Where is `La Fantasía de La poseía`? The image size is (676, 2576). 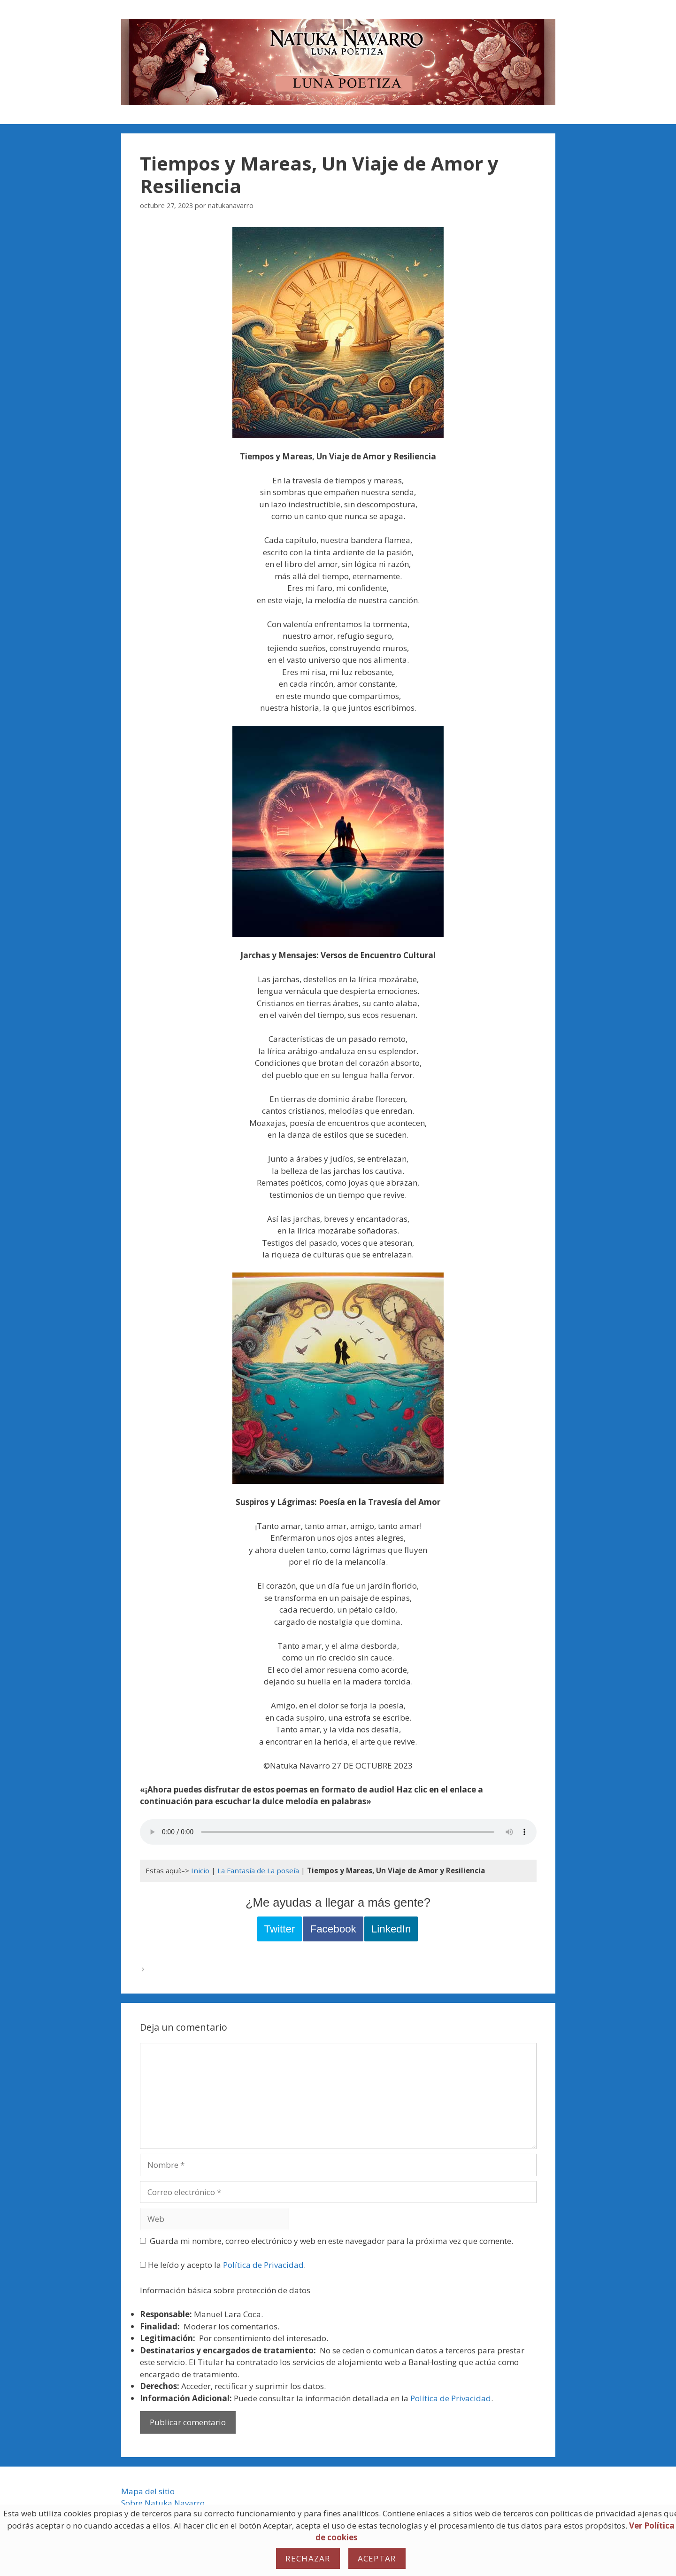
La Fantasía de La poseía is located at coordinates (258, 1870).